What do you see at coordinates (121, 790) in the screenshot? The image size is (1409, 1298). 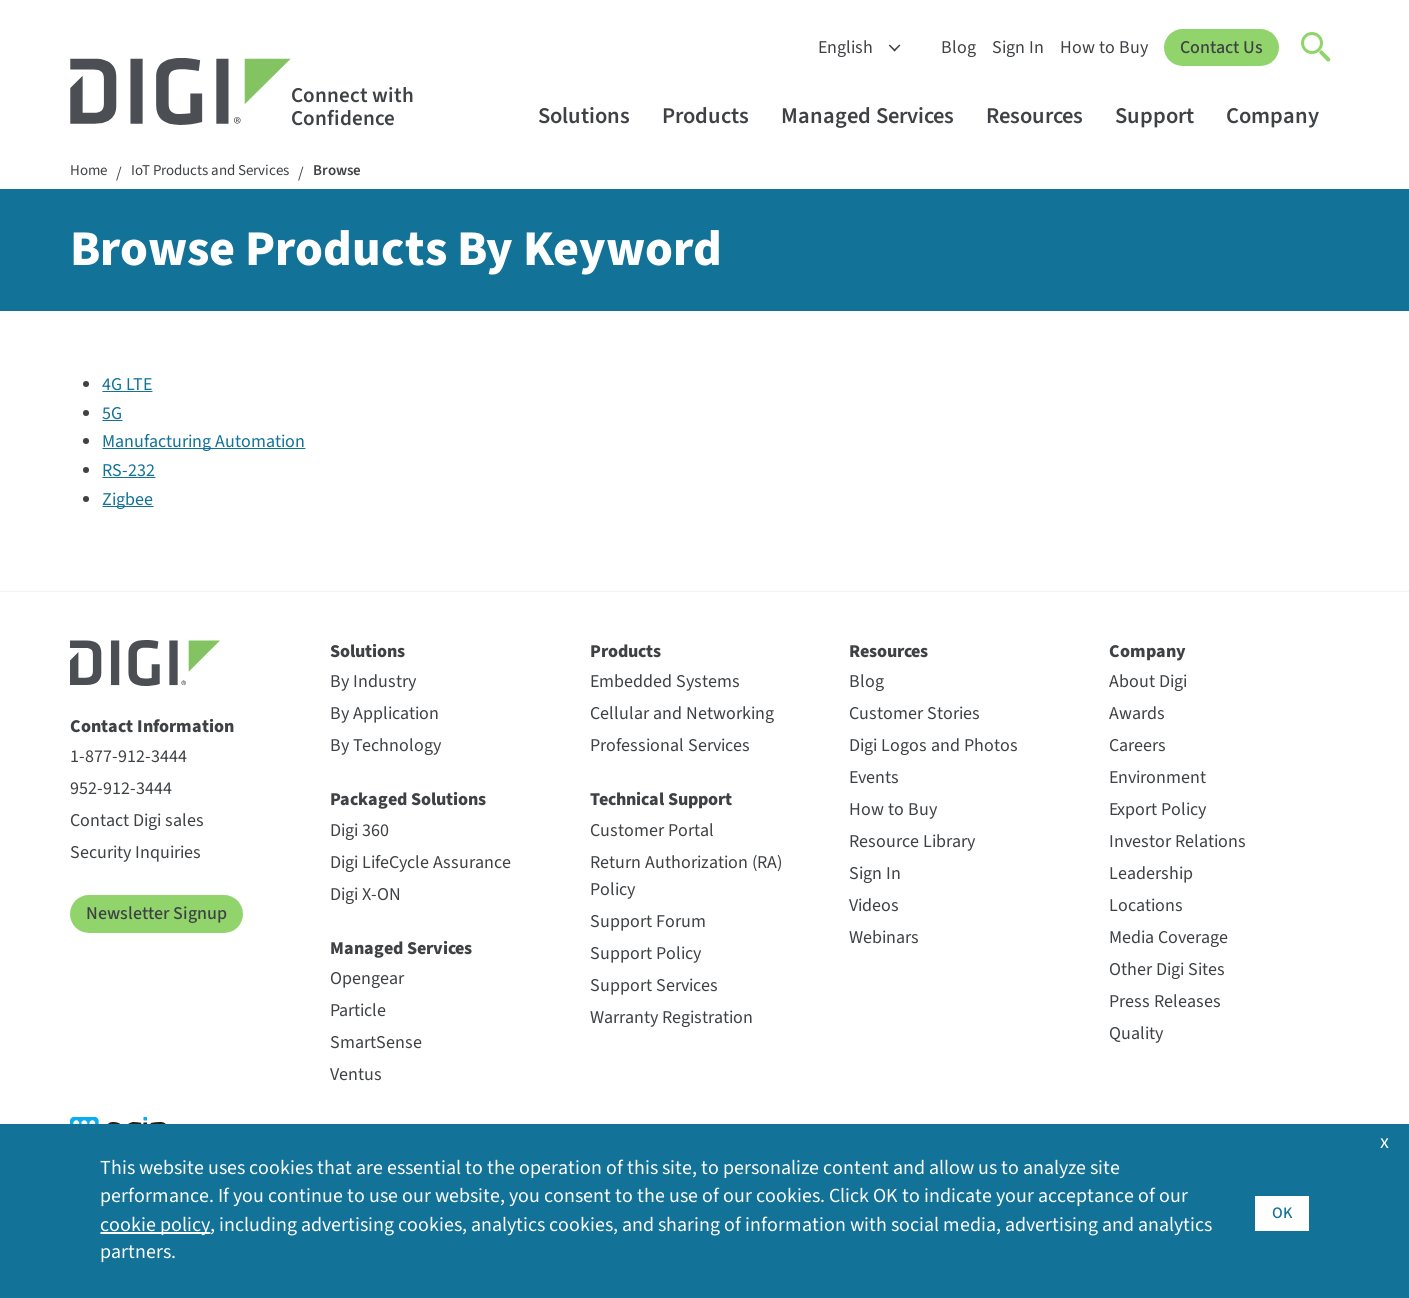 I see `952-912-3444` at bounding box center [121, 790].